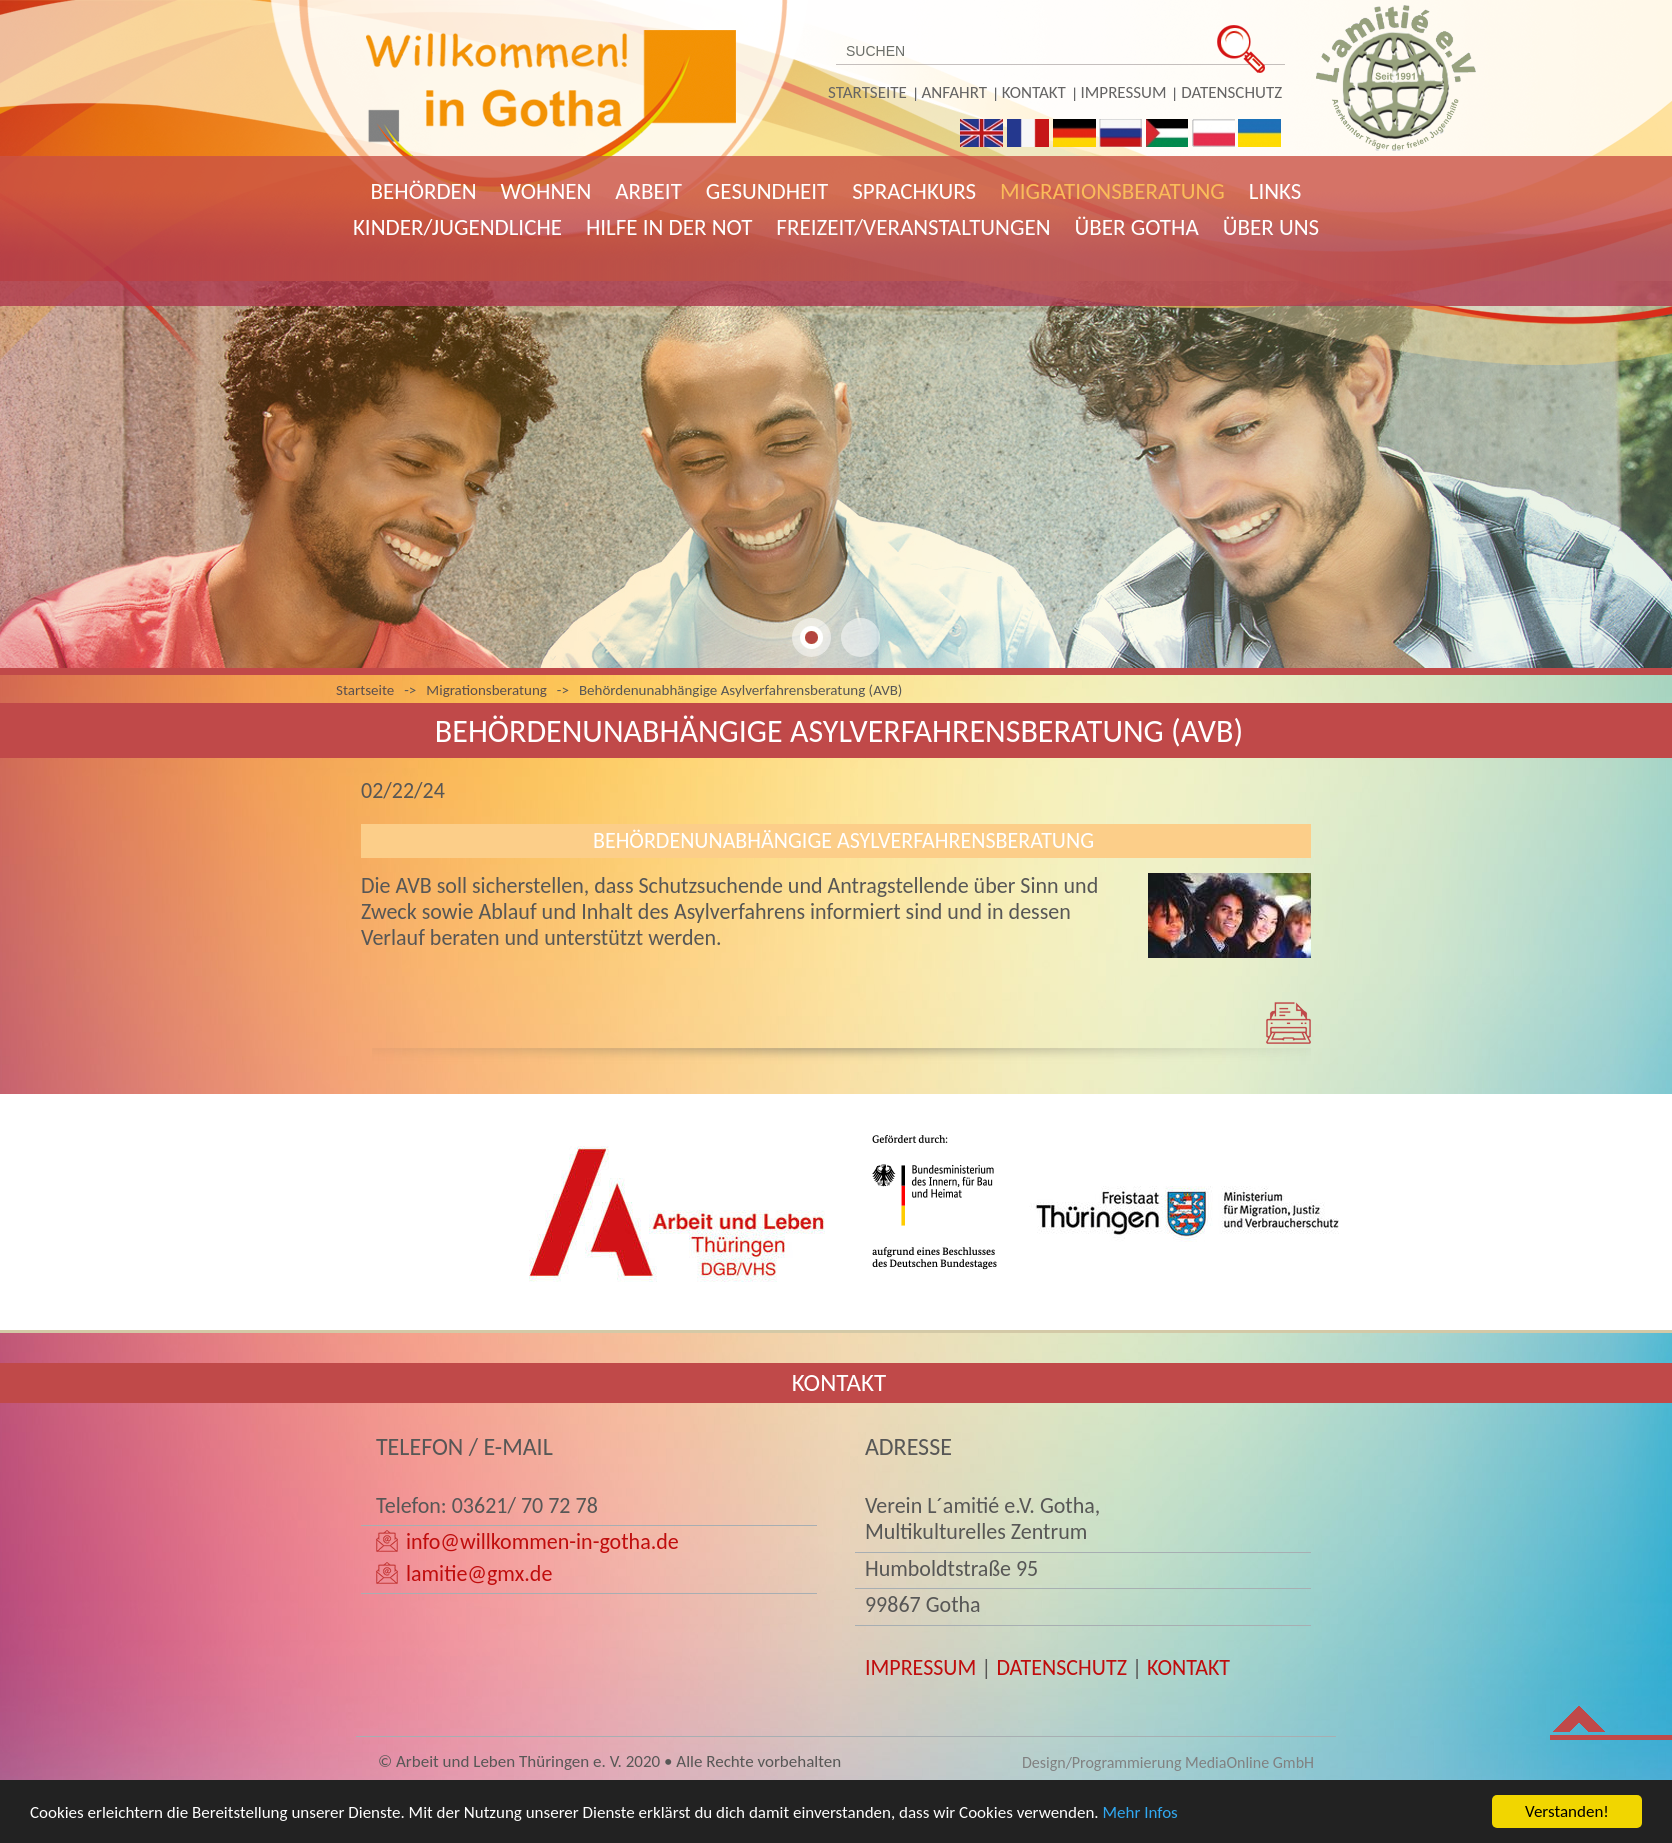  Describe the element at coordinates (1137, 227) in the screenshot. I see `Über Gotha` at that location.